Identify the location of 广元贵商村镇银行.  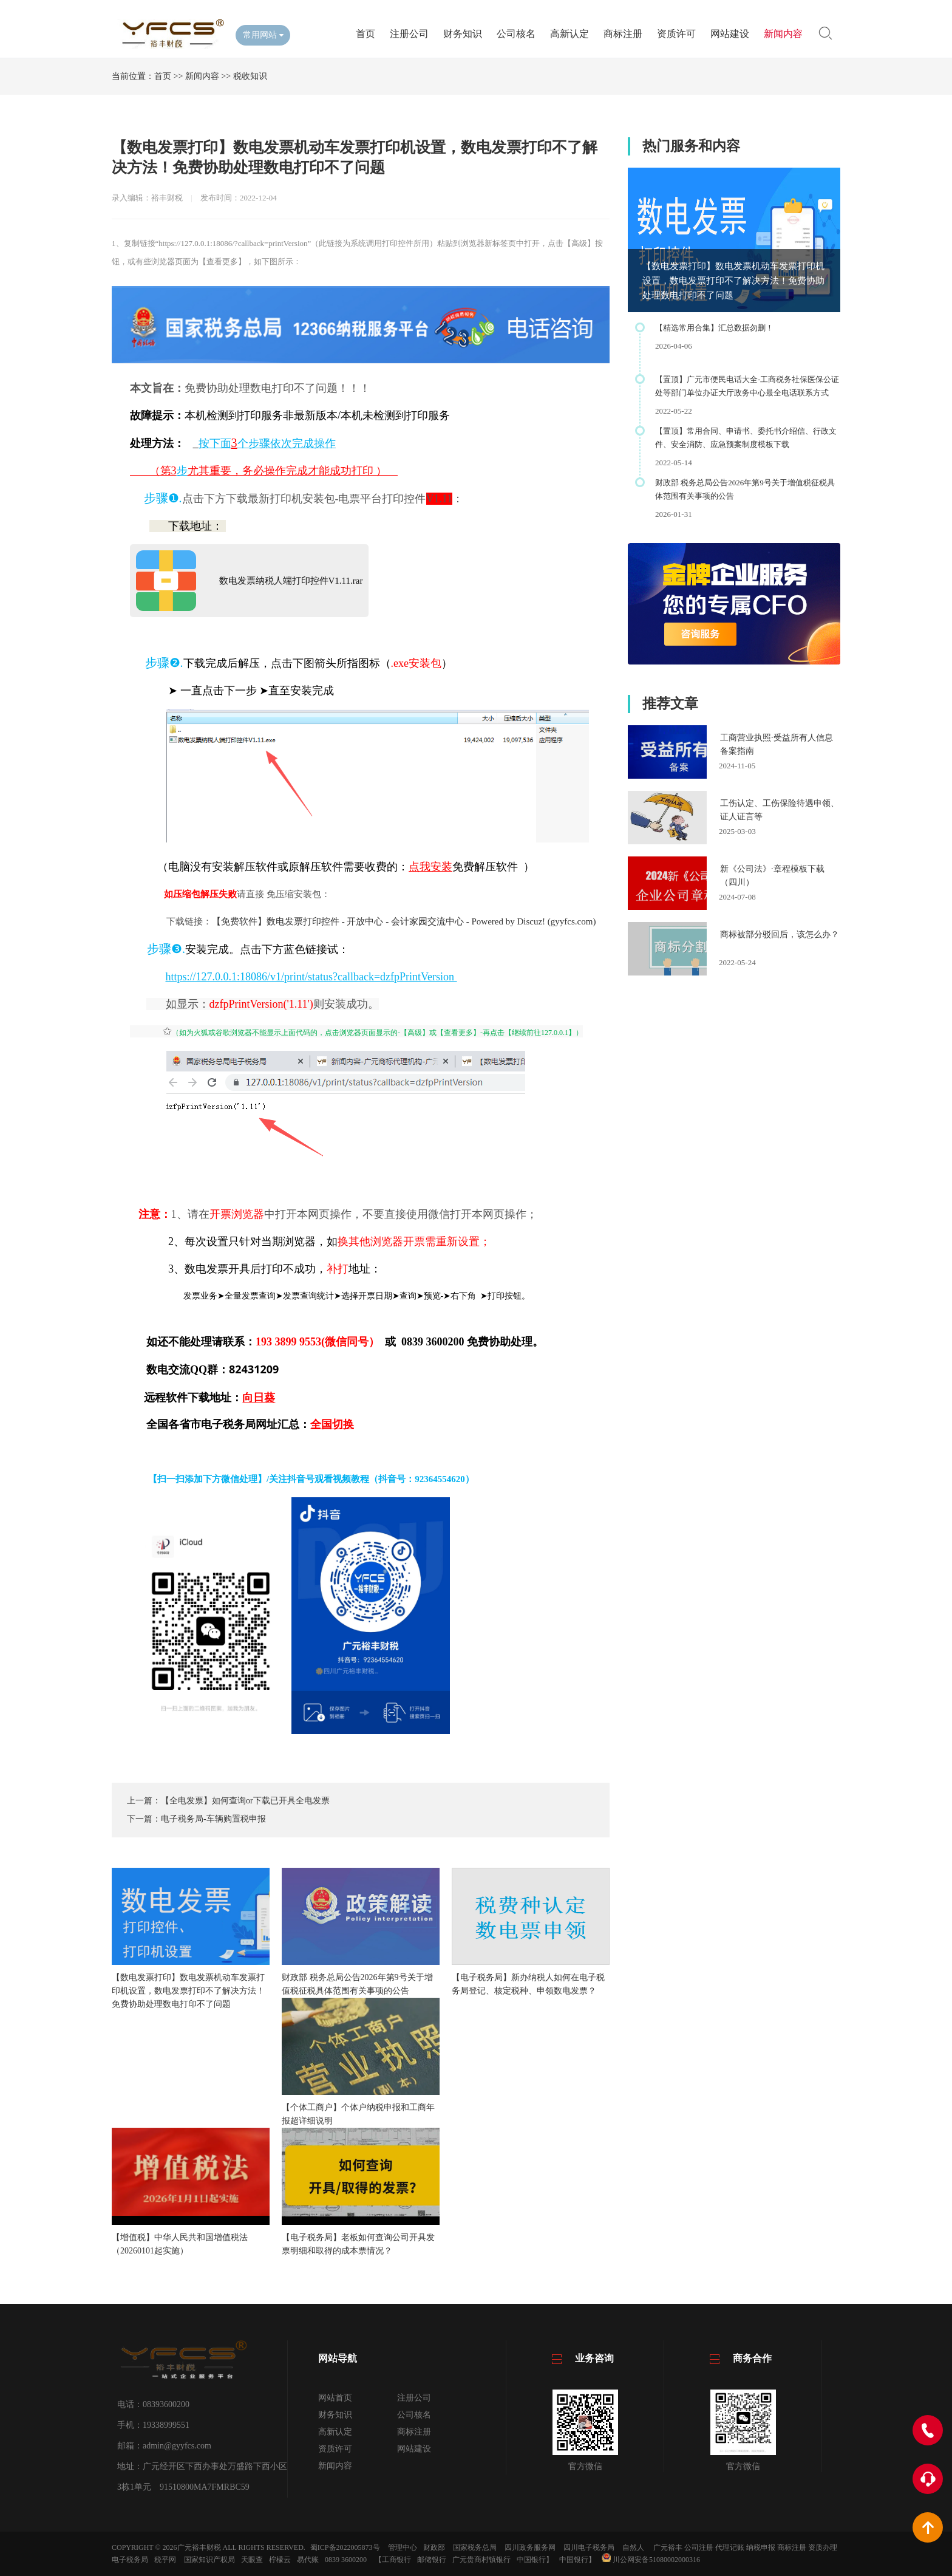
(481, 2559).